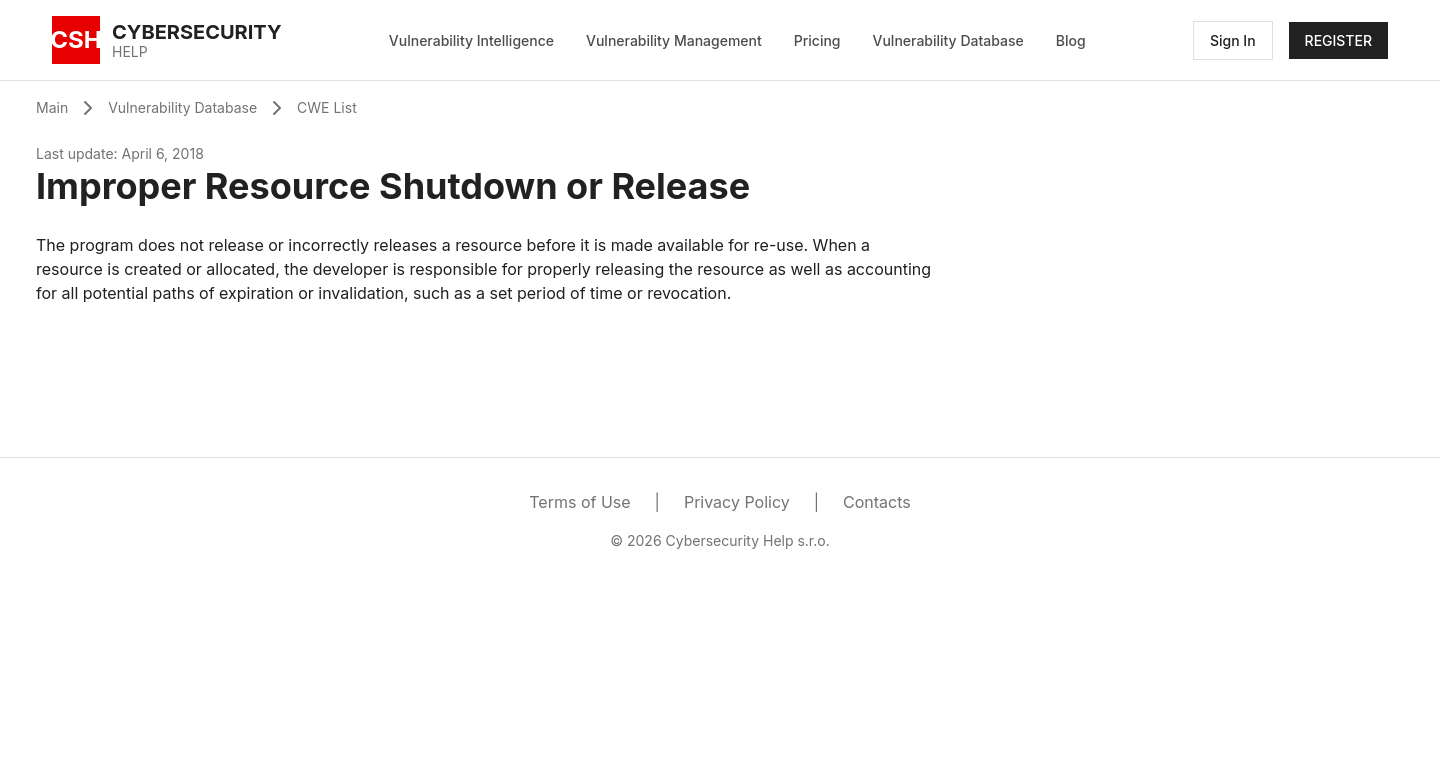 The image size is (1440, 768). What do you see at coordinates (737, 502) in the screenshot?
I see `Privacy Policy` at bounding box center [737, 502].